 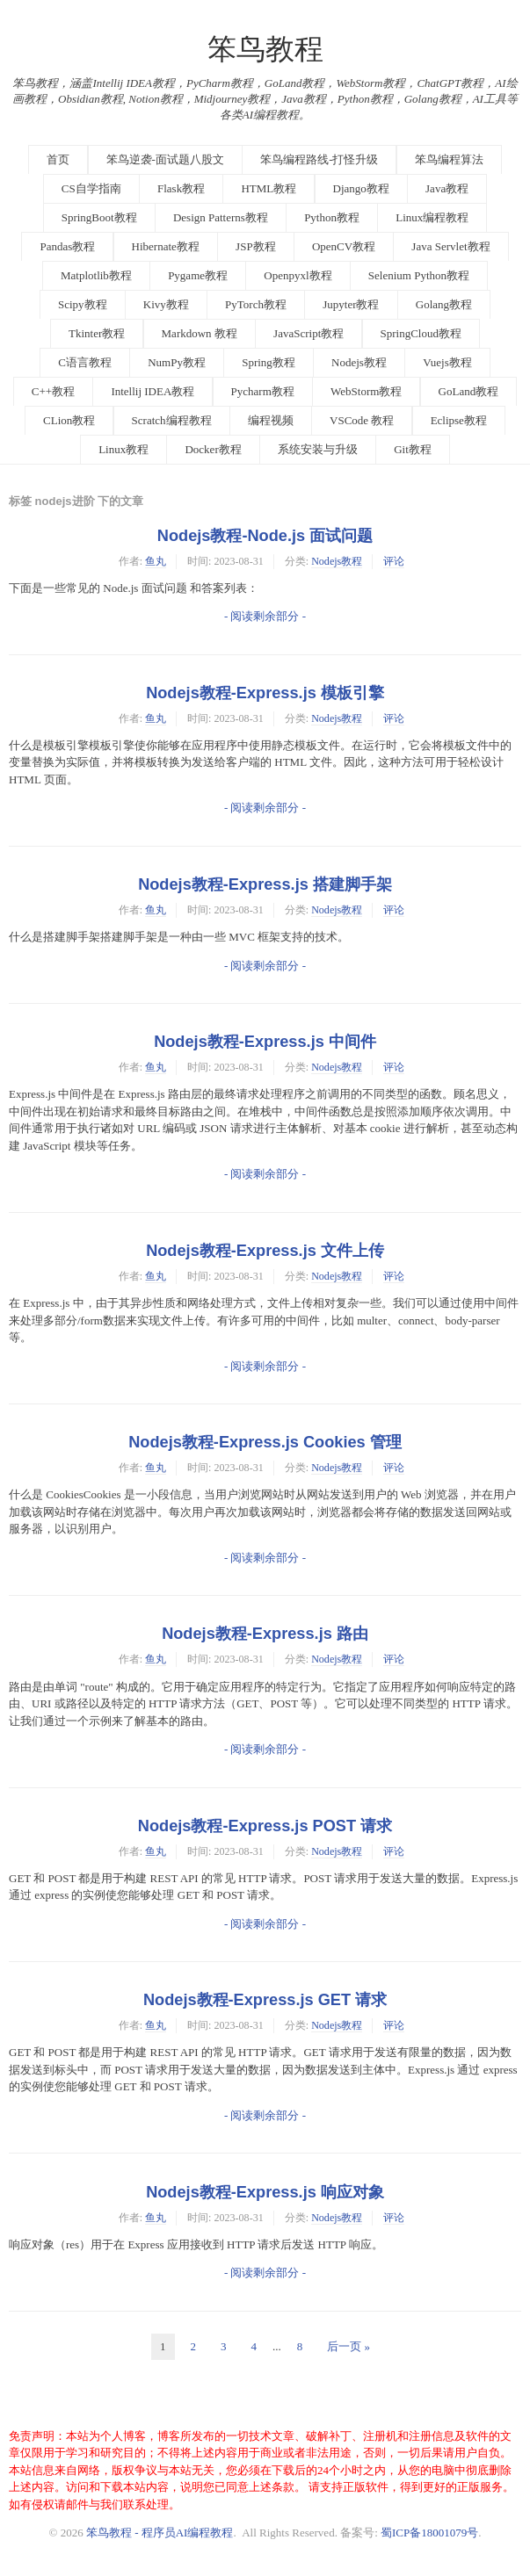 What do you see at coordinates (265, 1041) in the screenshot?
I see `Nodejs教程-Express.js 中间件` at bounding box center [265, 1041].